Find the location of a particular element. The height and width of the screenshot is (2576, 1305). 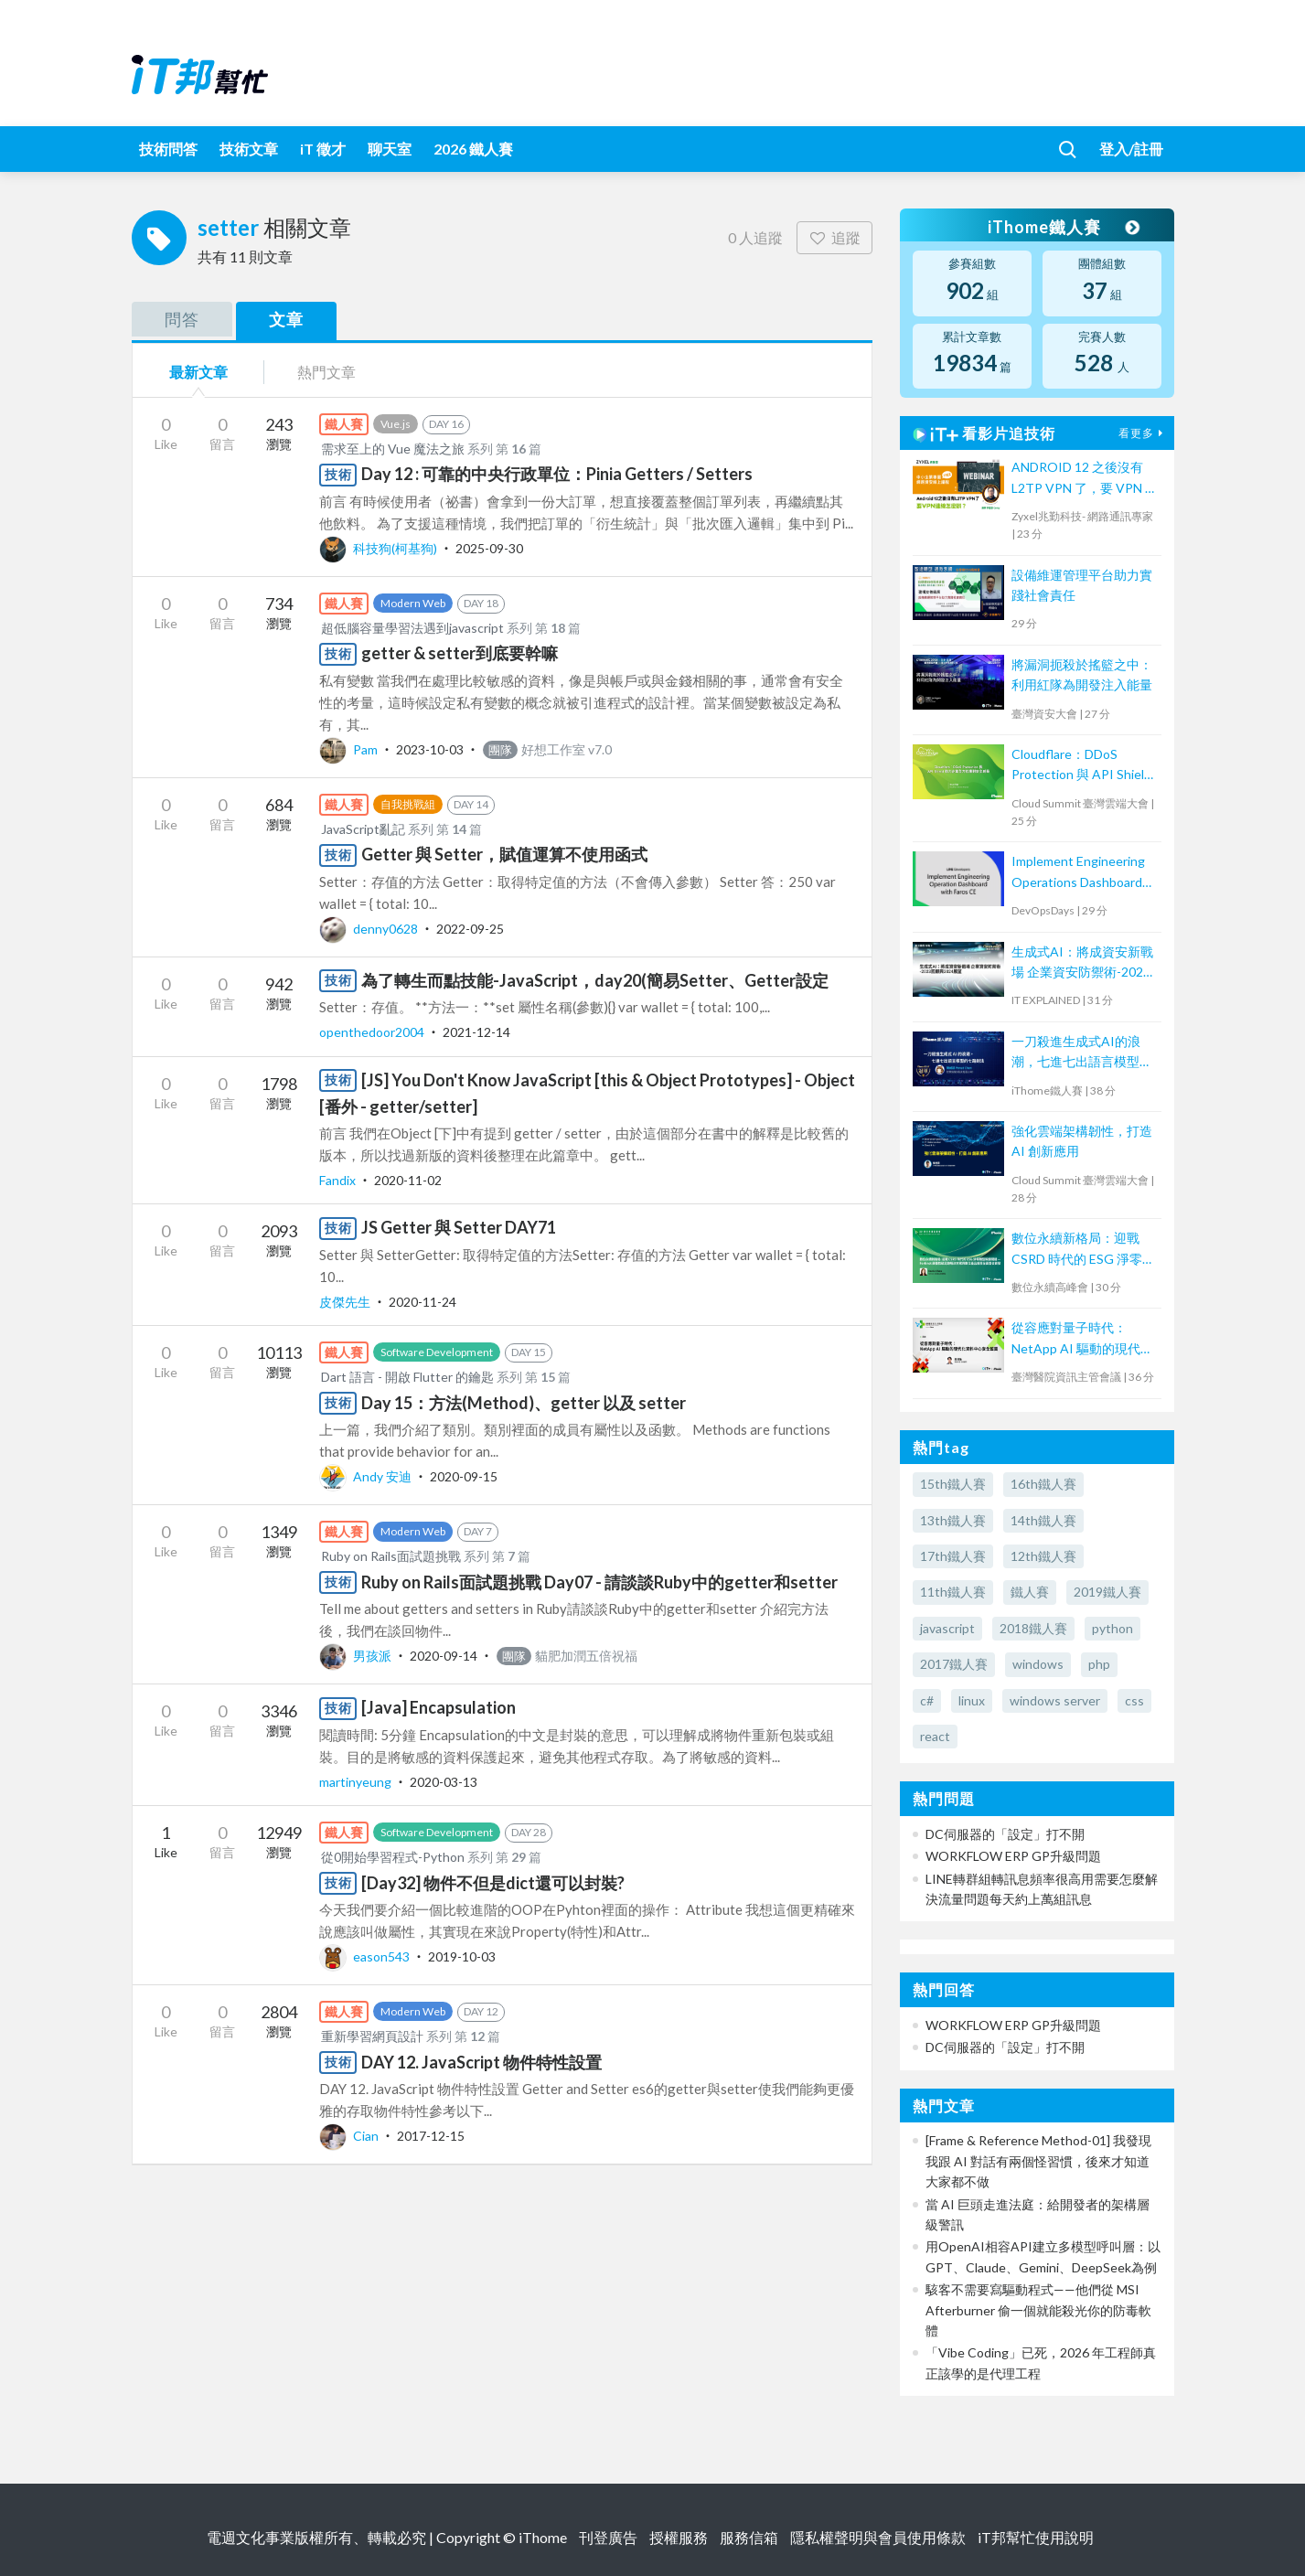

Software Development is located at coordinates (436, 1352).